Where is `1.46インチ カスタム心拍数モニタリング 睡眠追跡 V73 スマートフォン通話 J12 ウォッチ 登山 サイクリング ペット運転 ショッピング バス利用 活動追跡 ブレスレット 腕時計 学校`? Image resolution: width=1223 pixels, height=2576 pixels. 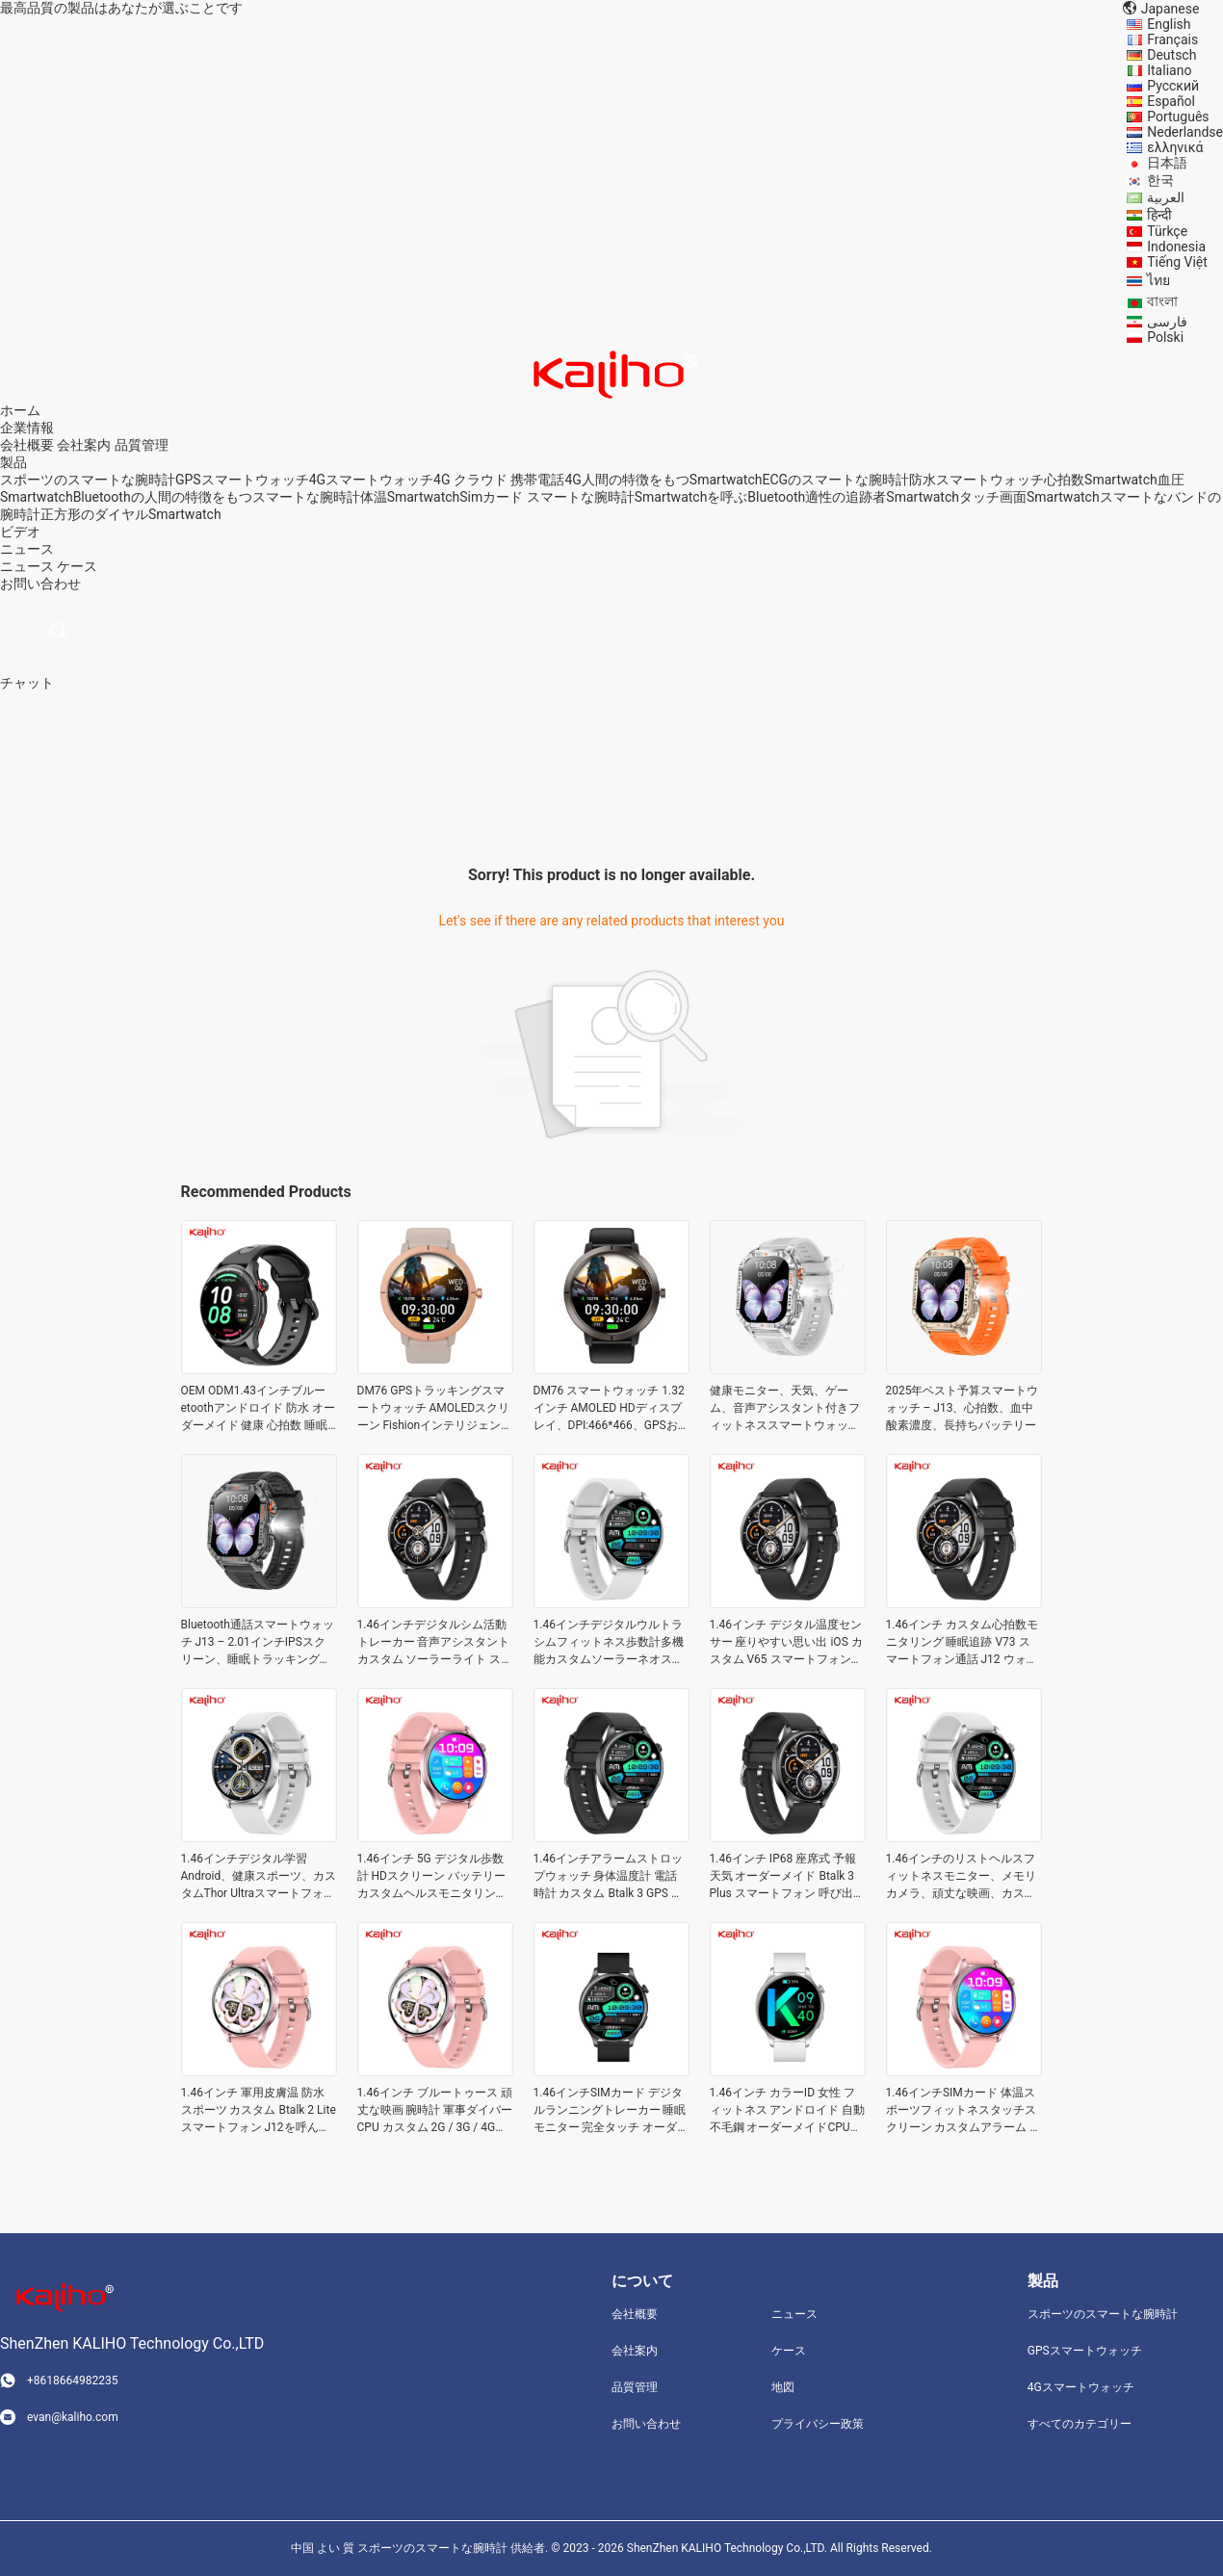 1.46インチ カスタム心拍数モニタリング 睡眠追跡 V73 スマートフォン通話 J12 ウォッチ 登山 サイクリング ペット運転 ショッピング バス利用 活動追跡 ブレスレット 腕時計 学校 is located at coordinates (964, 1643).